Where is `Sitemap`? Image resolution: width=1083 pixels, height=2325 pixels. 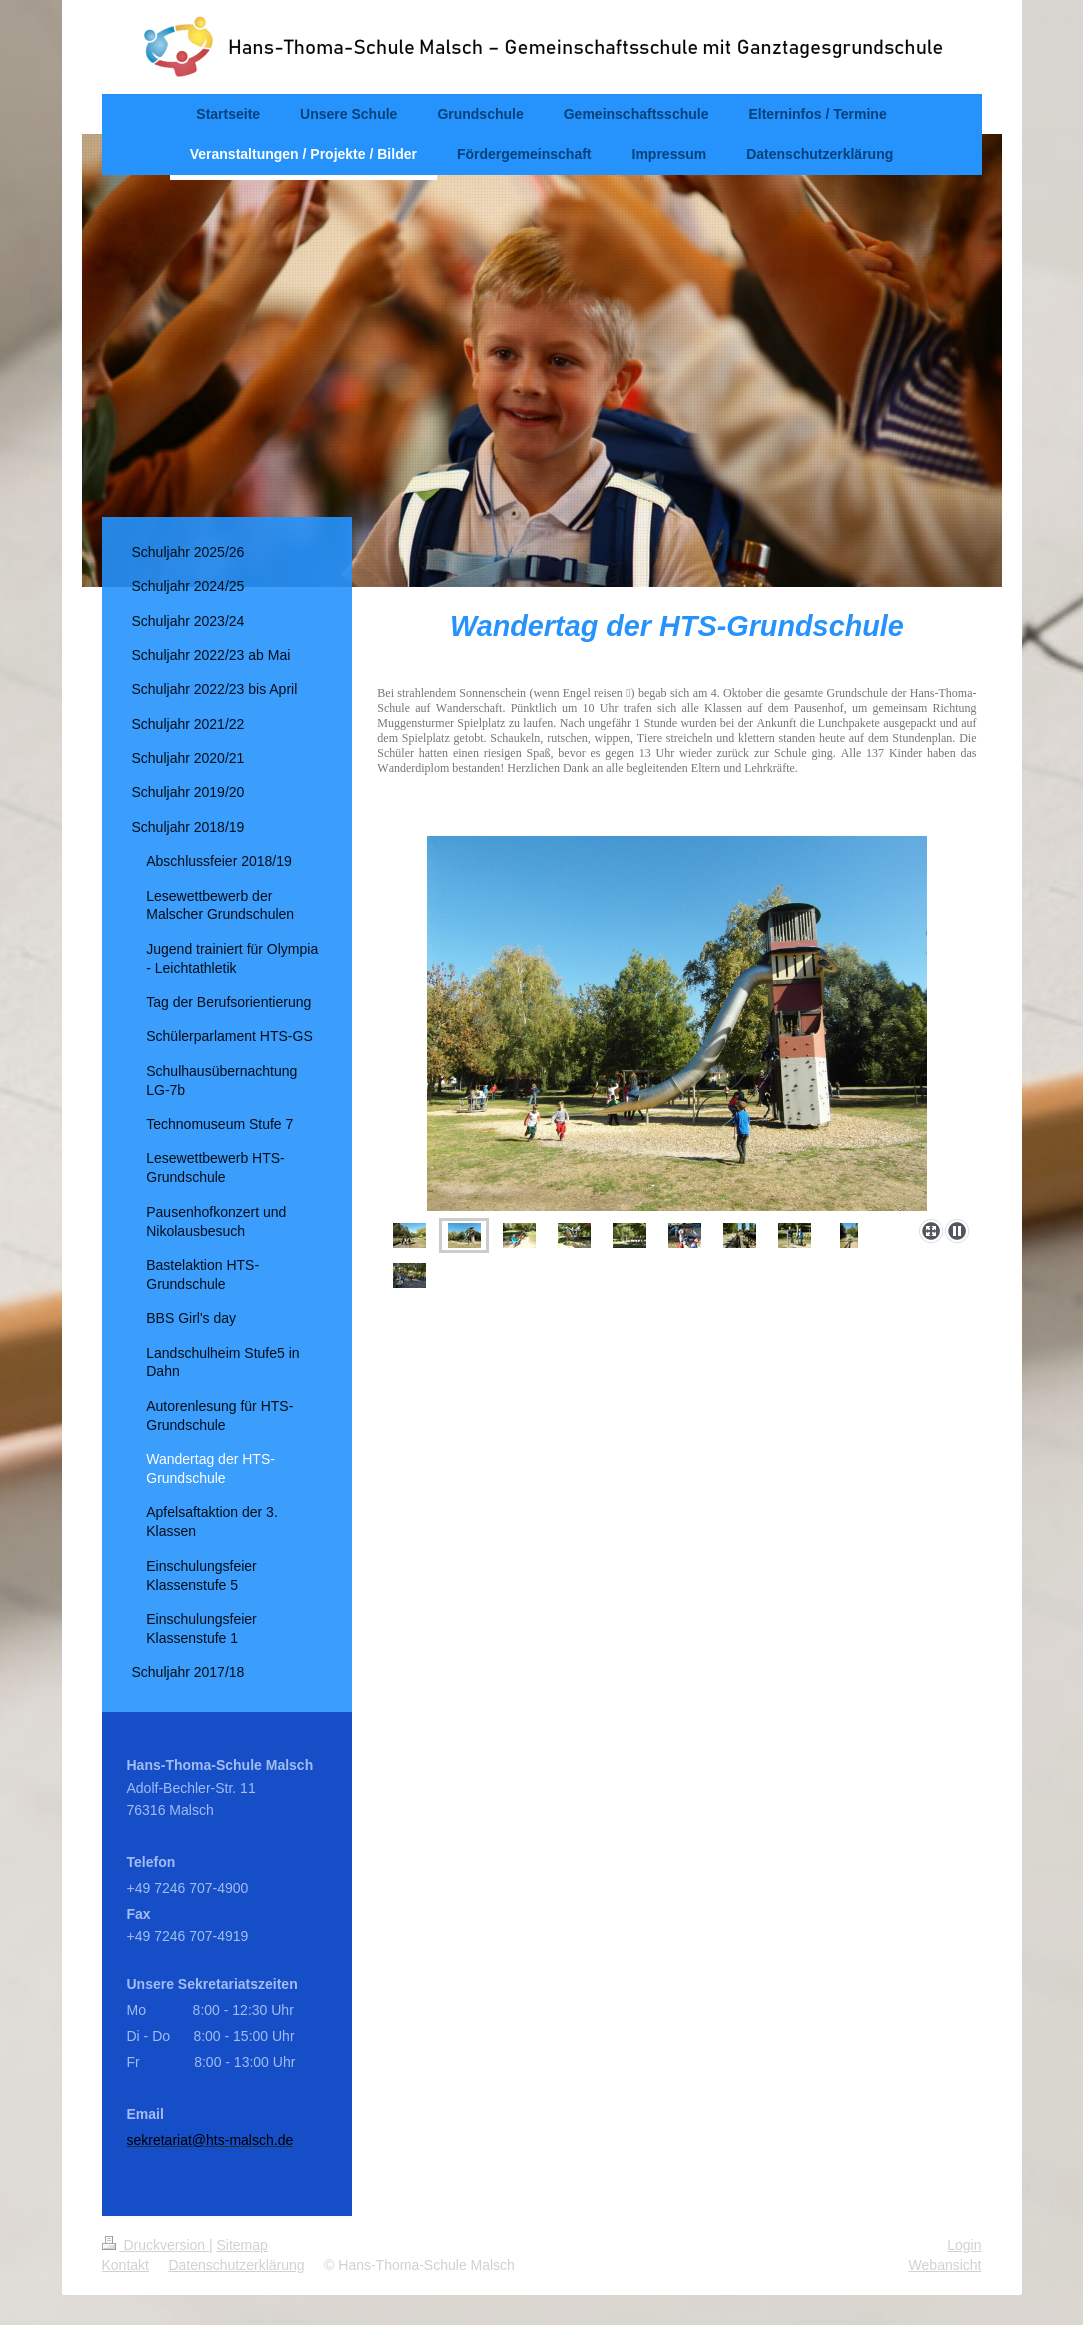
Sitemap is located at coordinates (242, 2245).